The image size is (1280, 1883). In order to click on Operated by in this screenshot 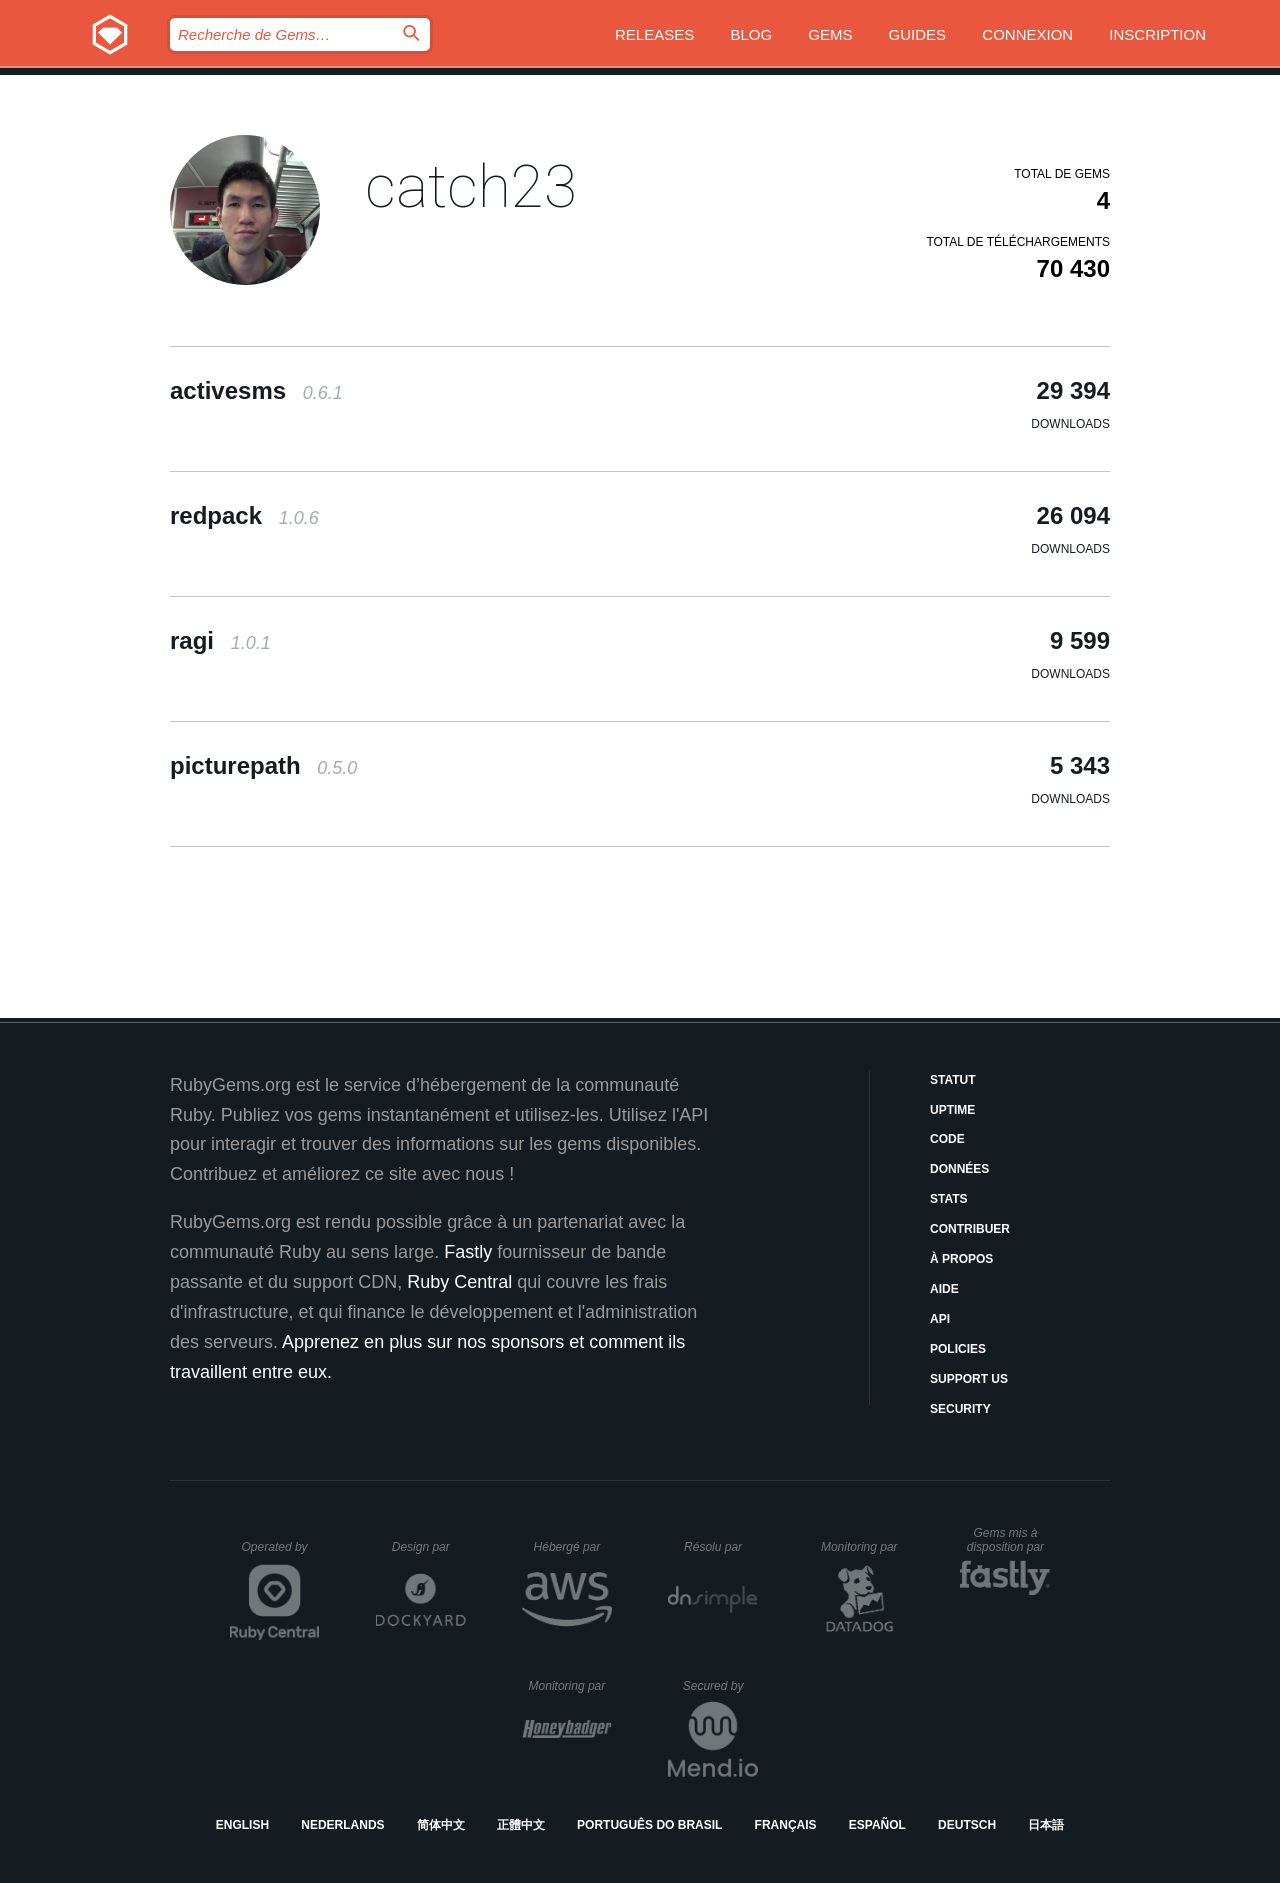, I will do `click(281, 1554)`.